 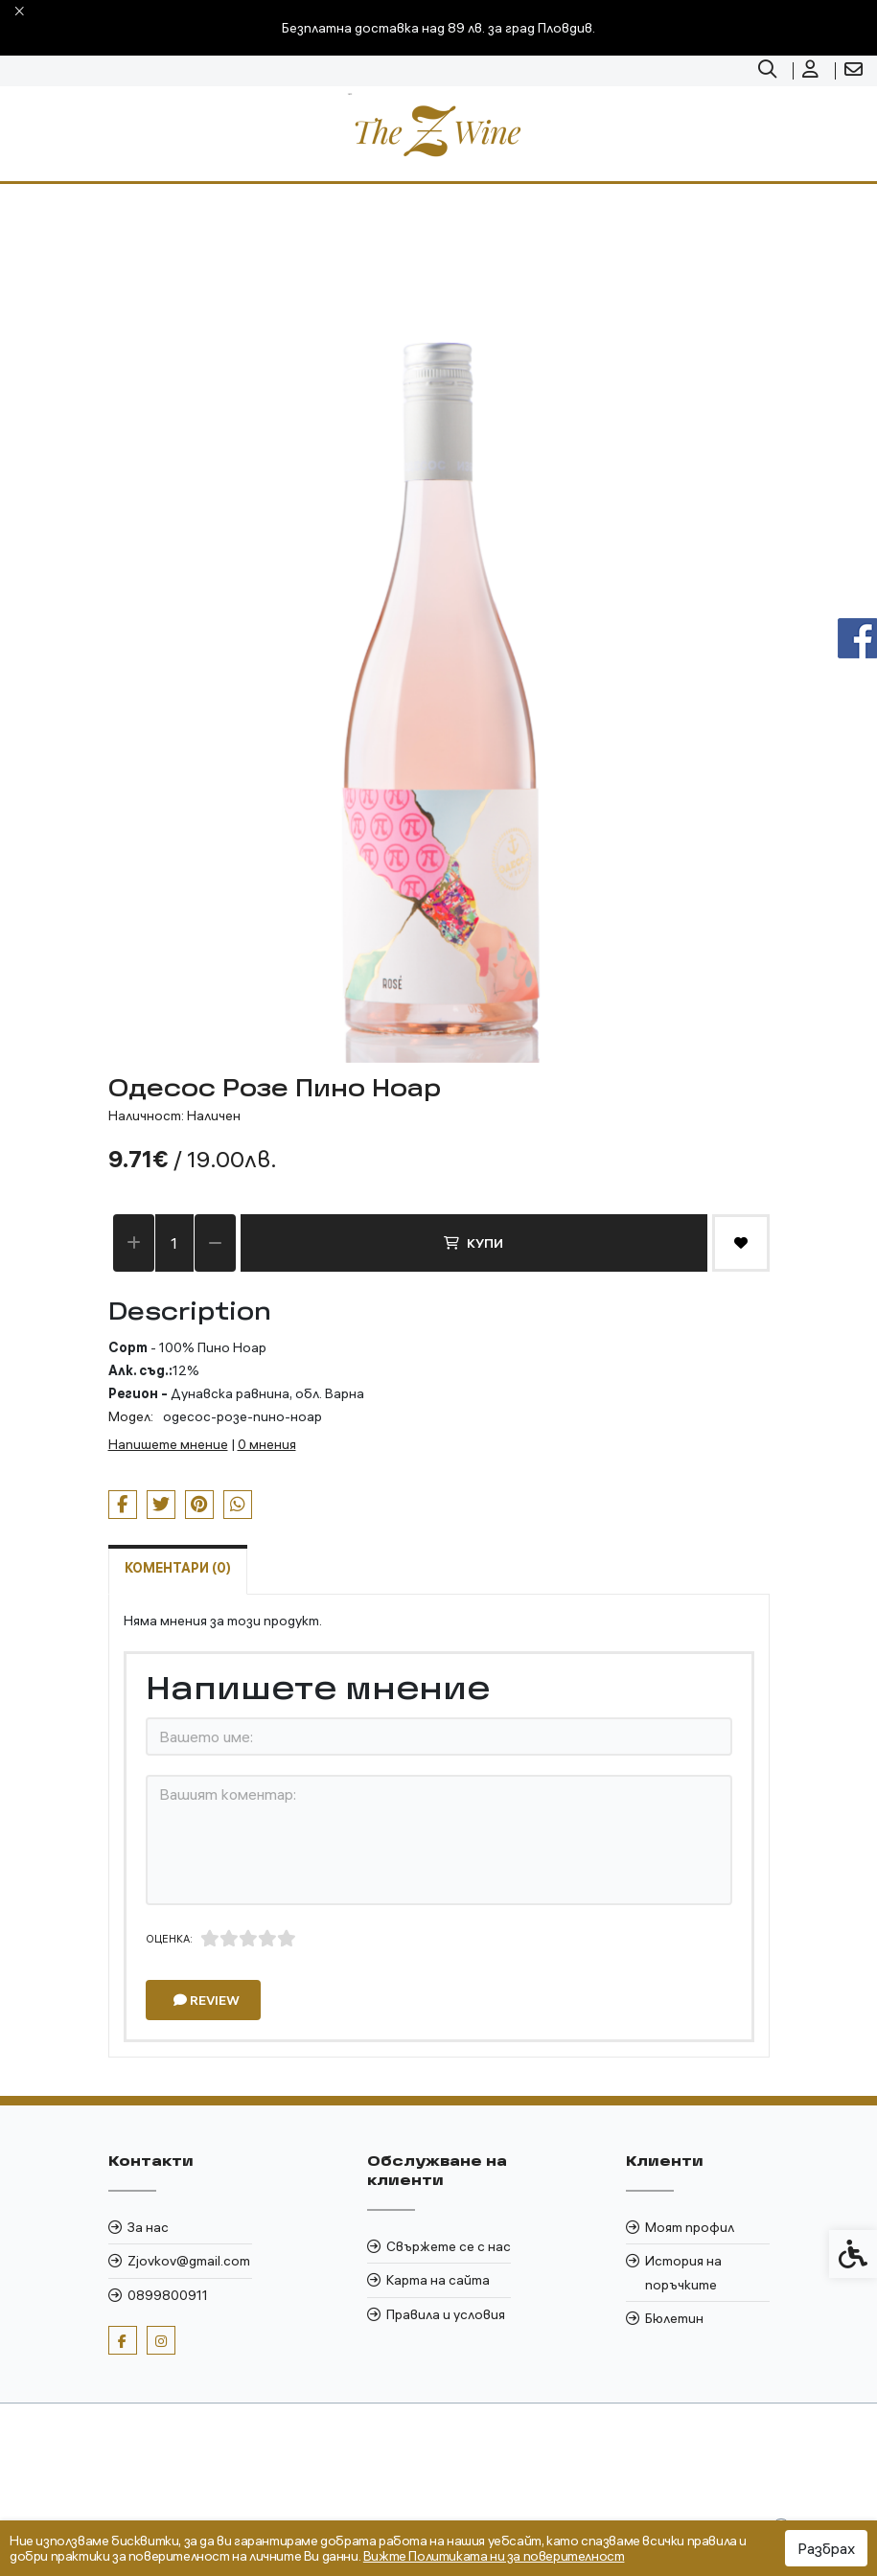 What do you see at coordinates (448, 2246) in the screenshot?
I see `Свържете се с нас [link]` at bounding box center [448, 2246].